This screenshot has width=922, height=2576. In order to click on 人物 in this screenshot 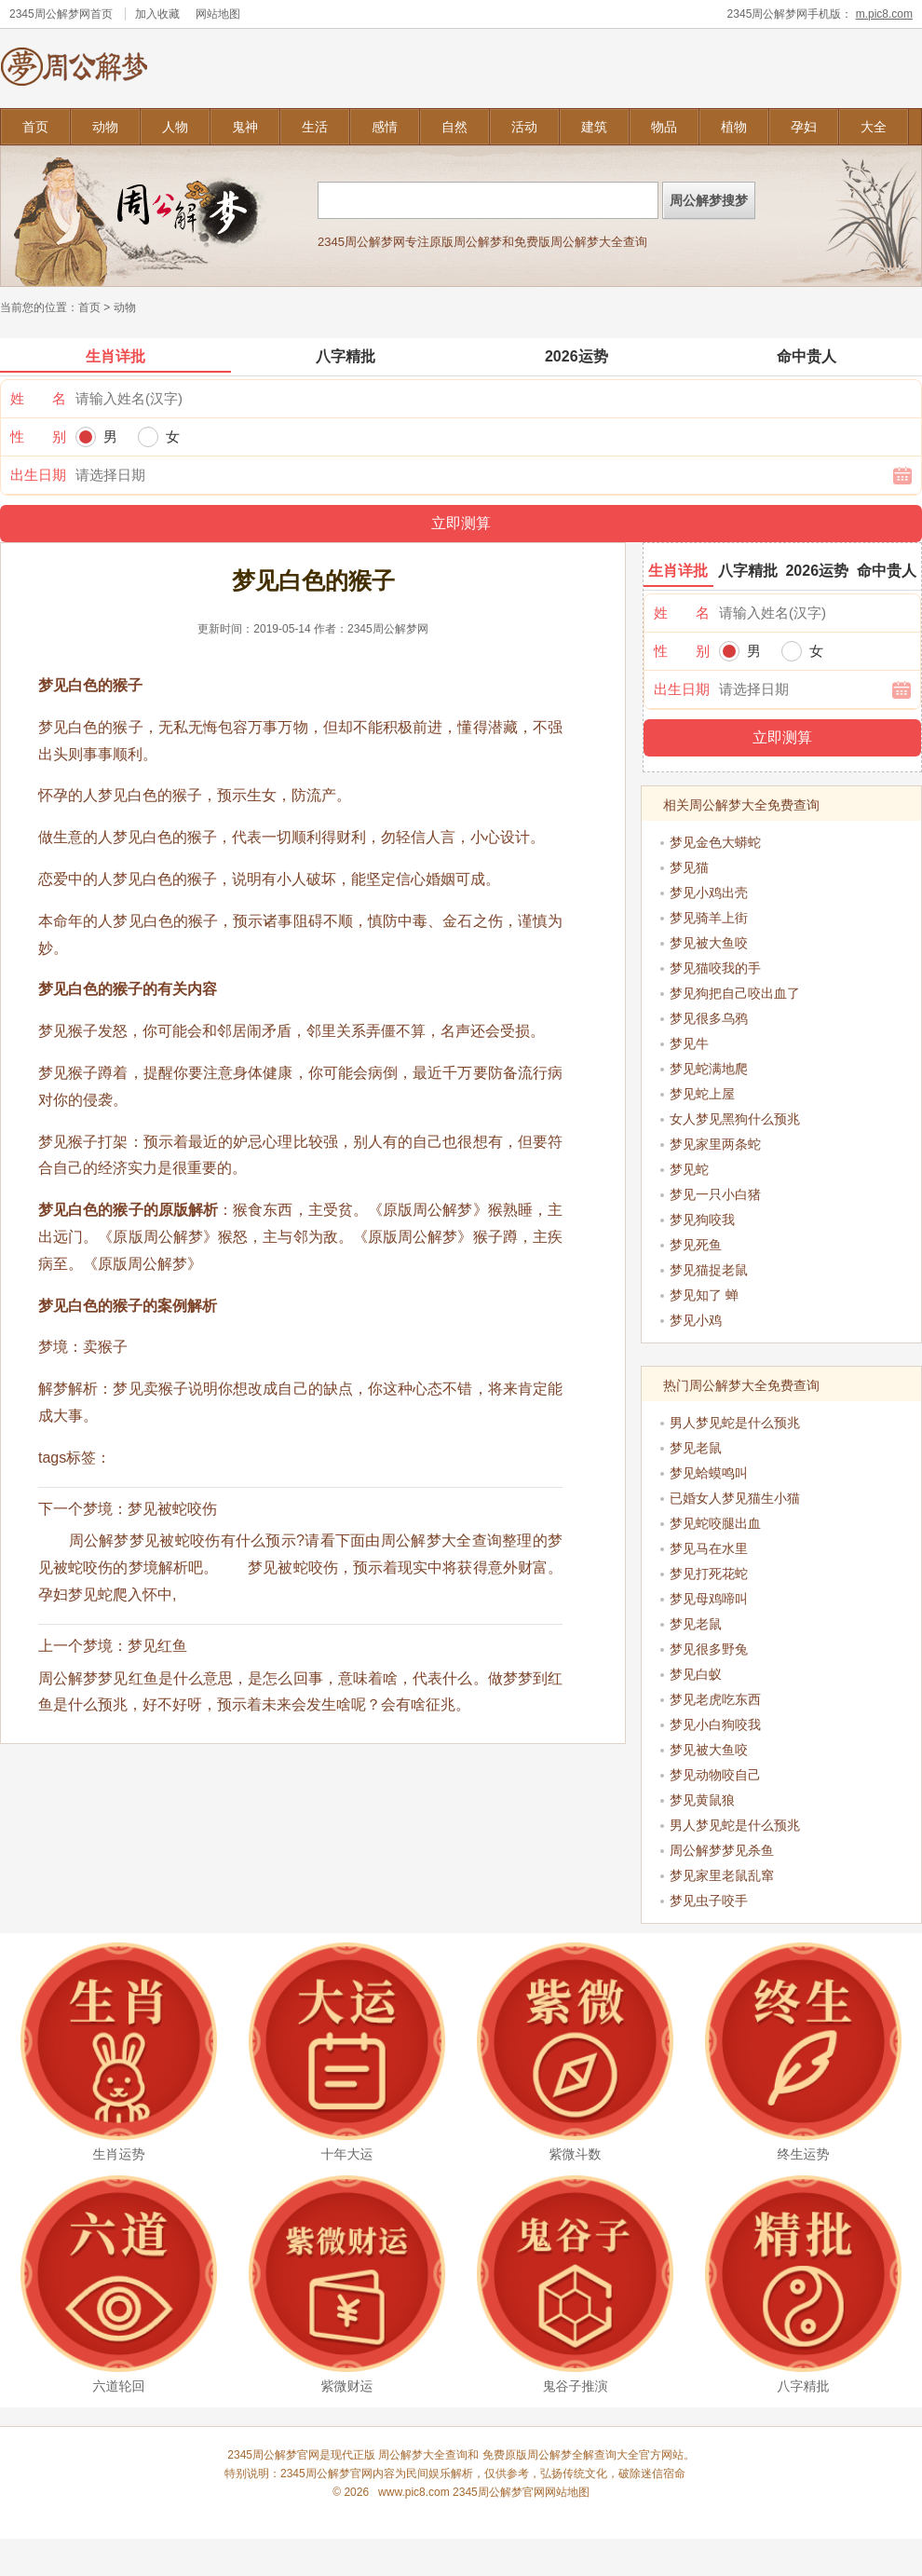, I will do `click(175, 126)`.